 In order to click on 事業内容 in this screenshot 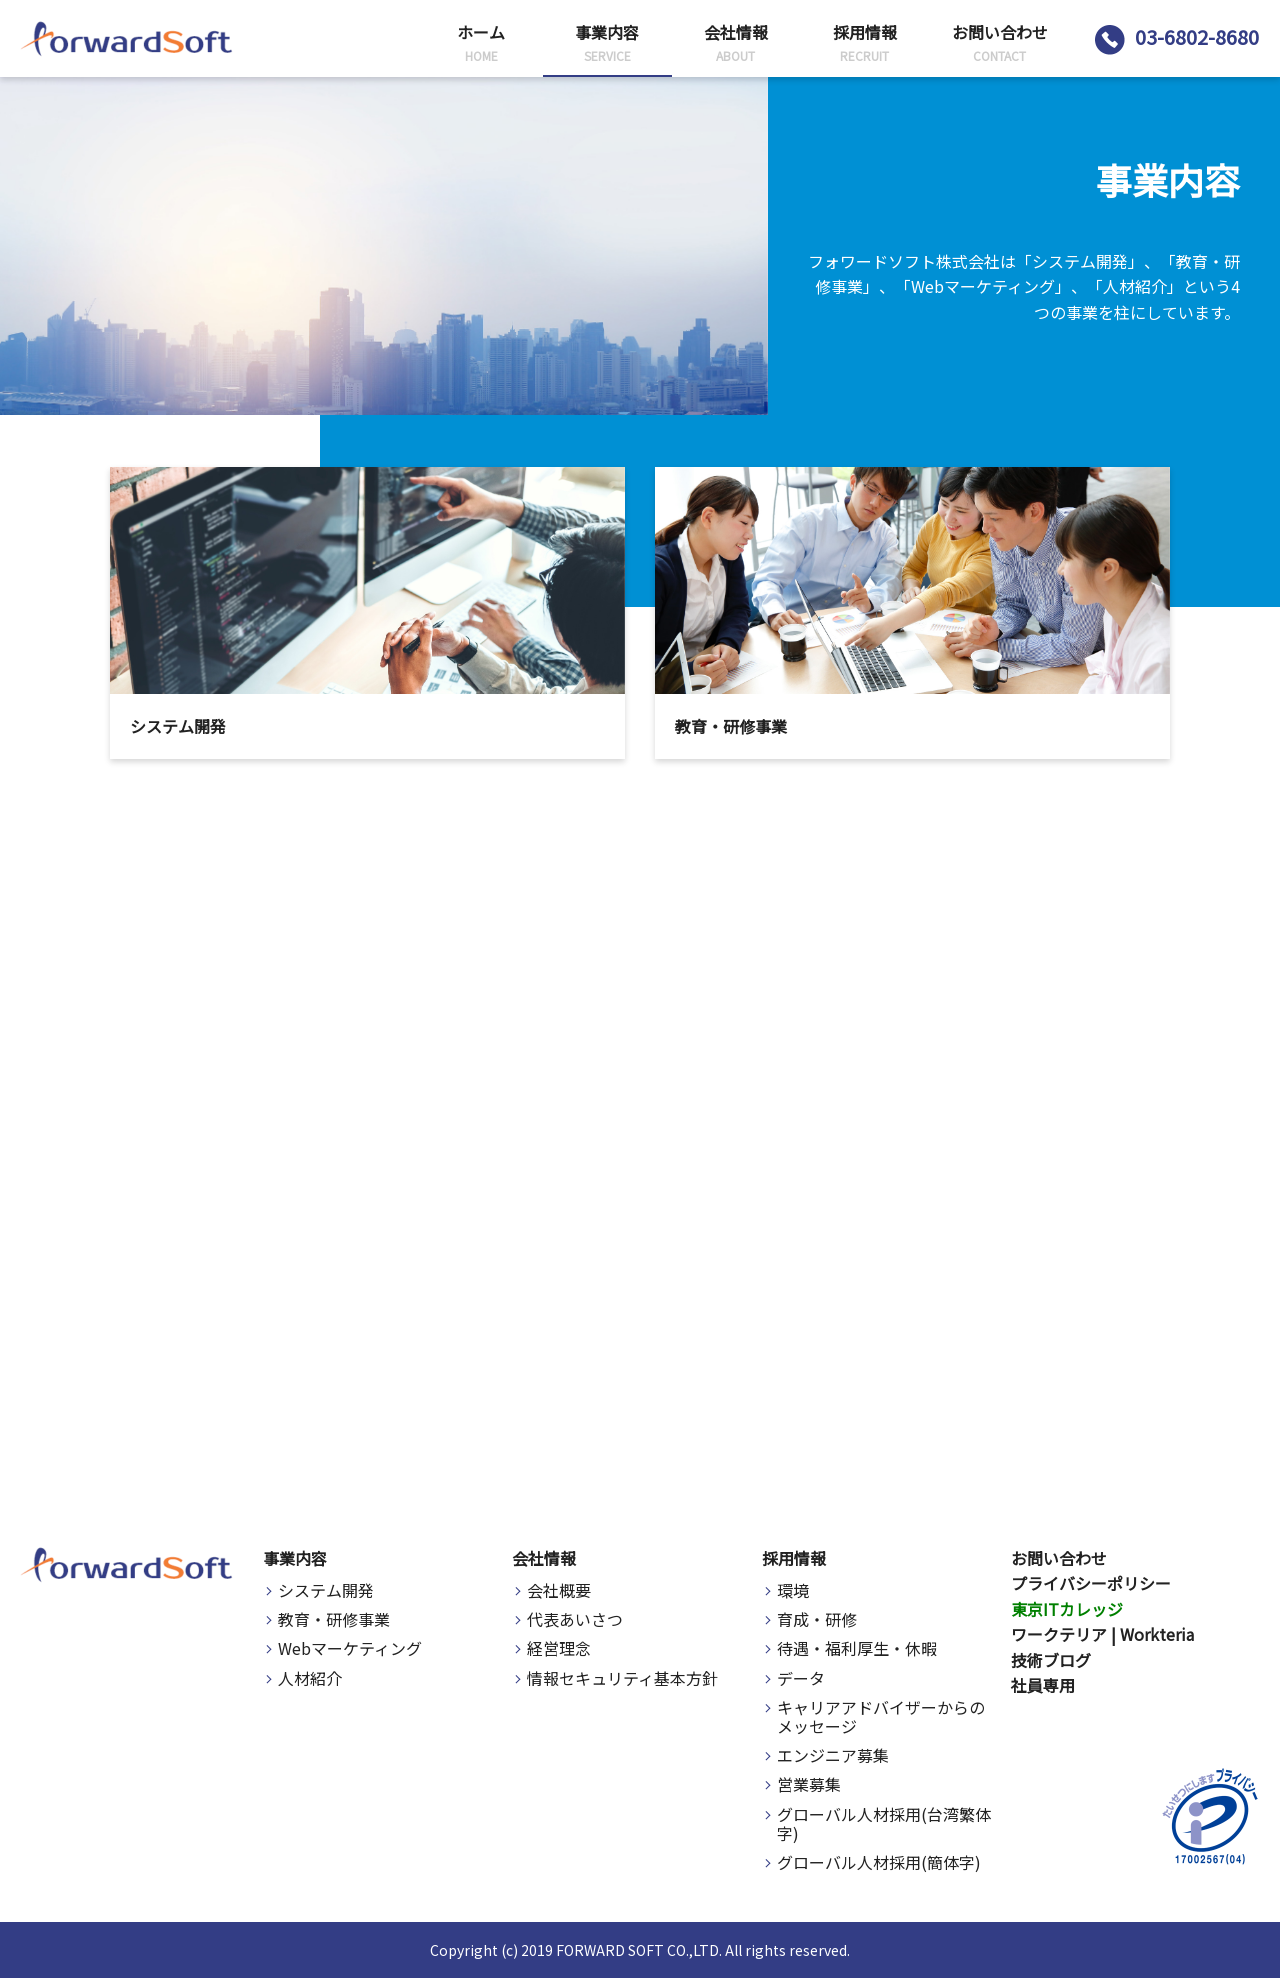, I will do `click(295, 1558)`.